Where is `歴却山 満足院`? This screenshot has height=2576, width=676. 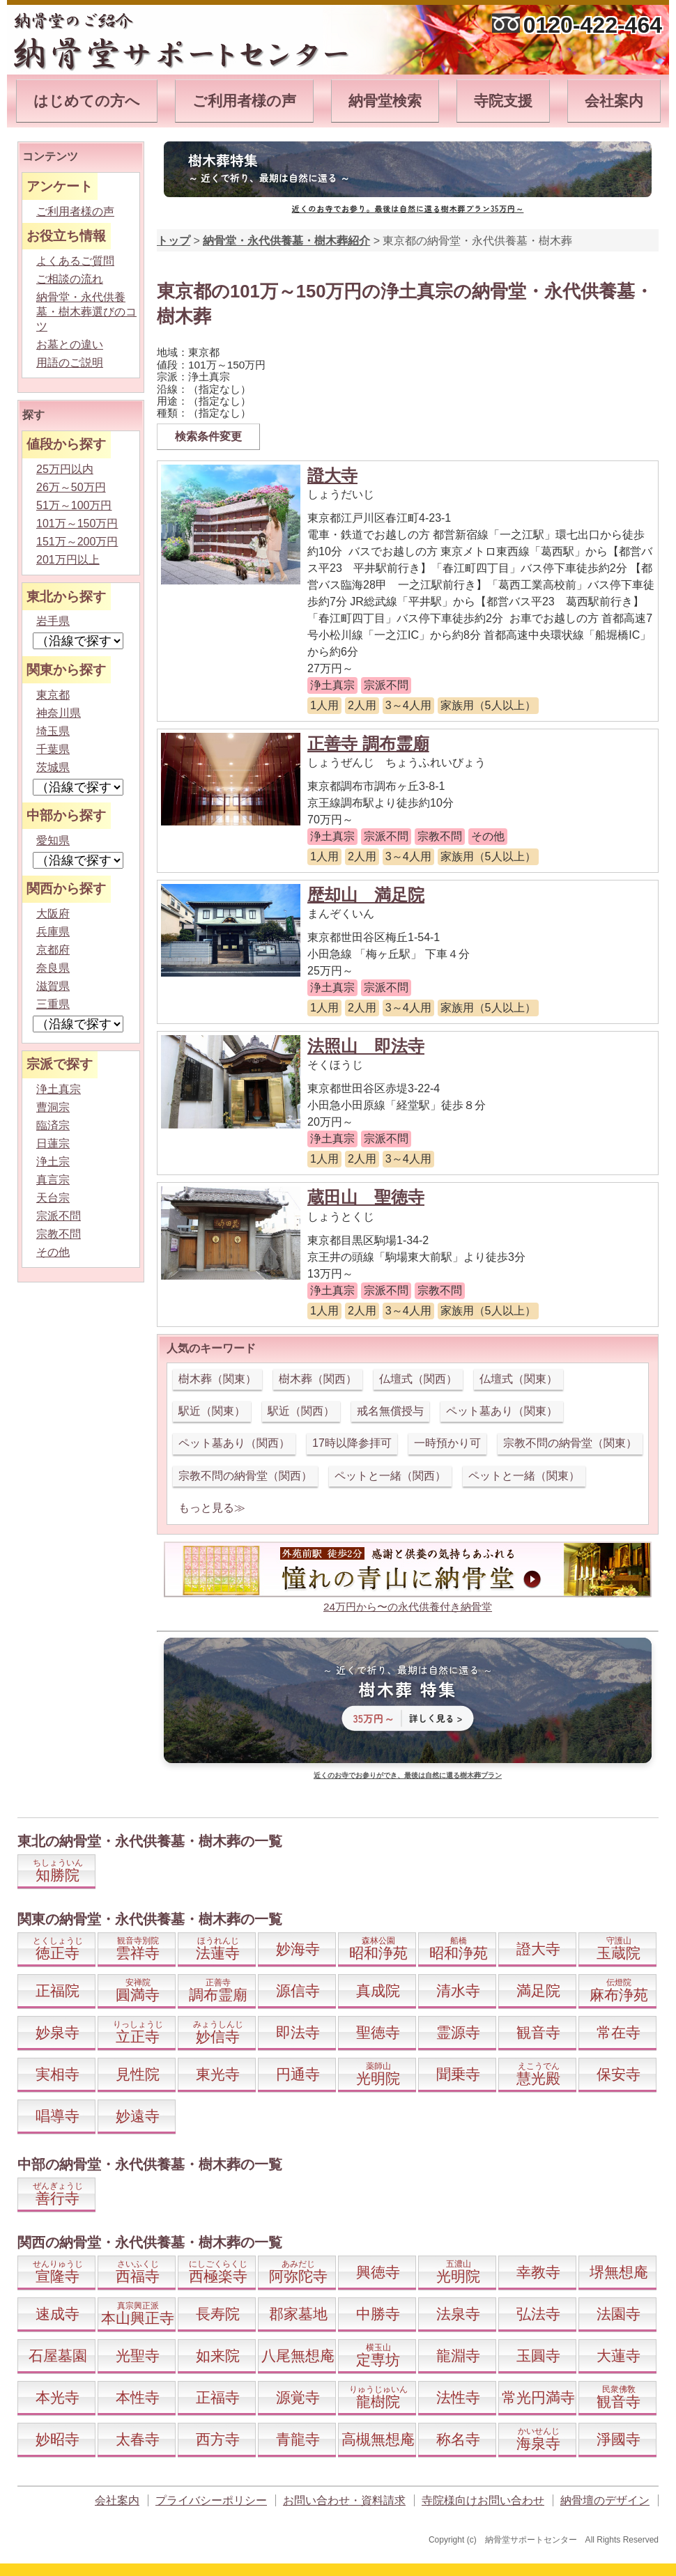
歴却山 満足院 is located at coordinates (365, 894).